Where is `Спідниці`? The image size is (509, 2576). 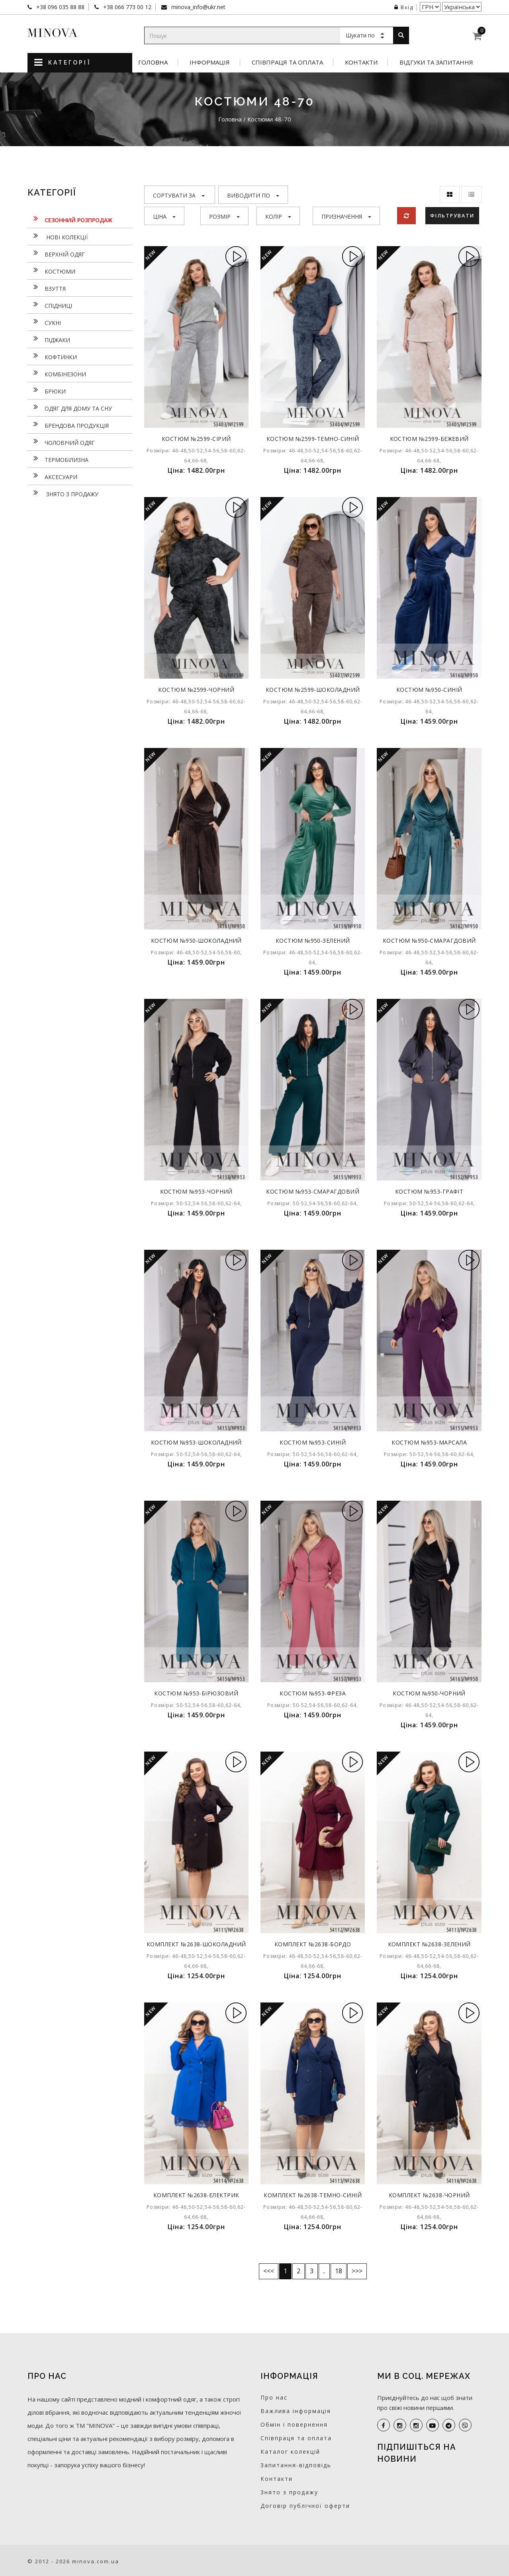 Спідниці is located at coordinates (49, 304).